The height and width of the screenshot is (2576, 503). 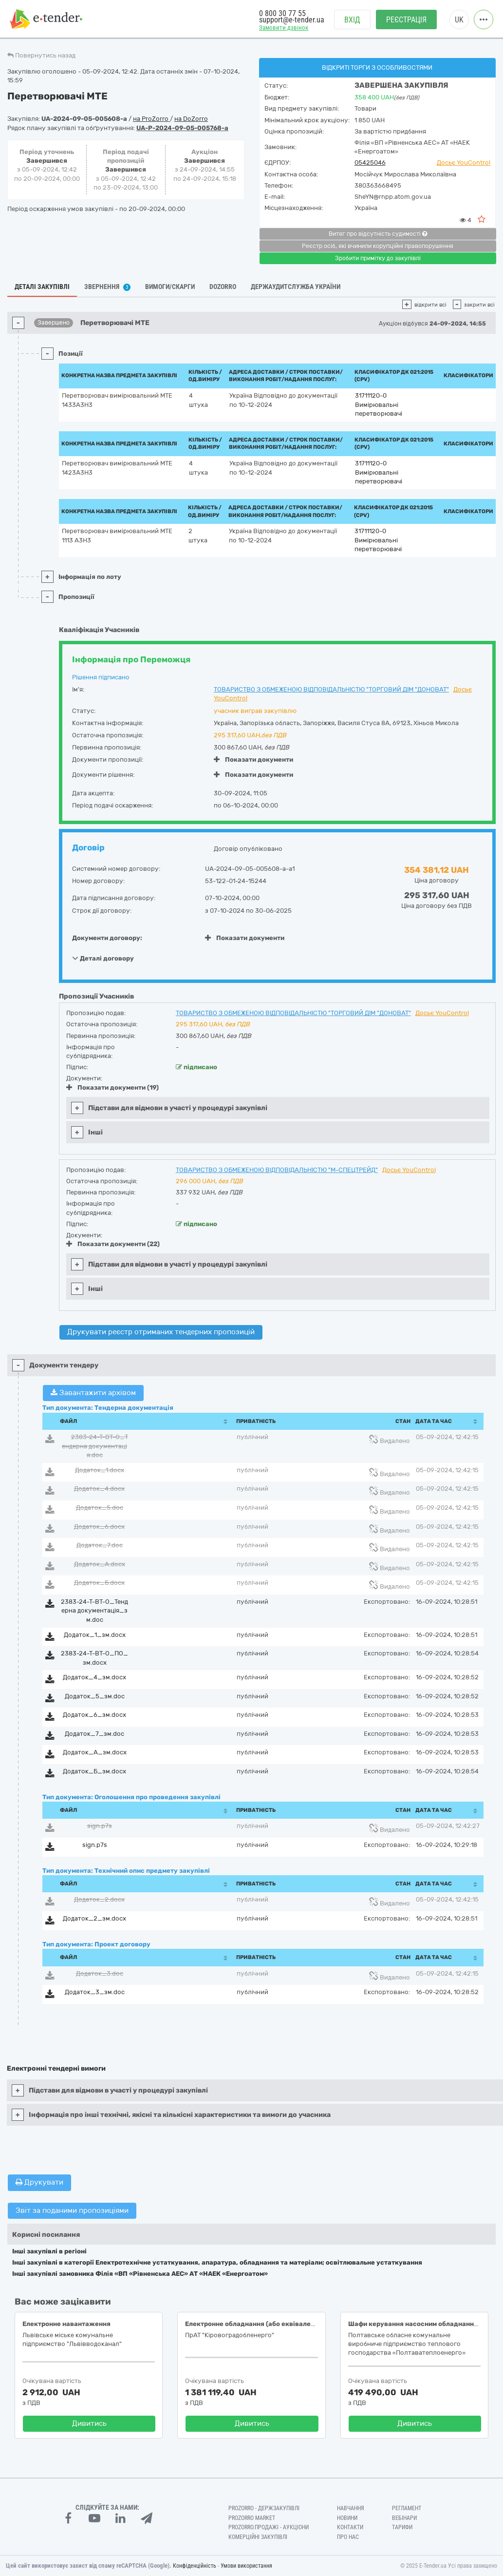 I want to click on Додаток_1_зм.docx, so click(x=95, y=1634).